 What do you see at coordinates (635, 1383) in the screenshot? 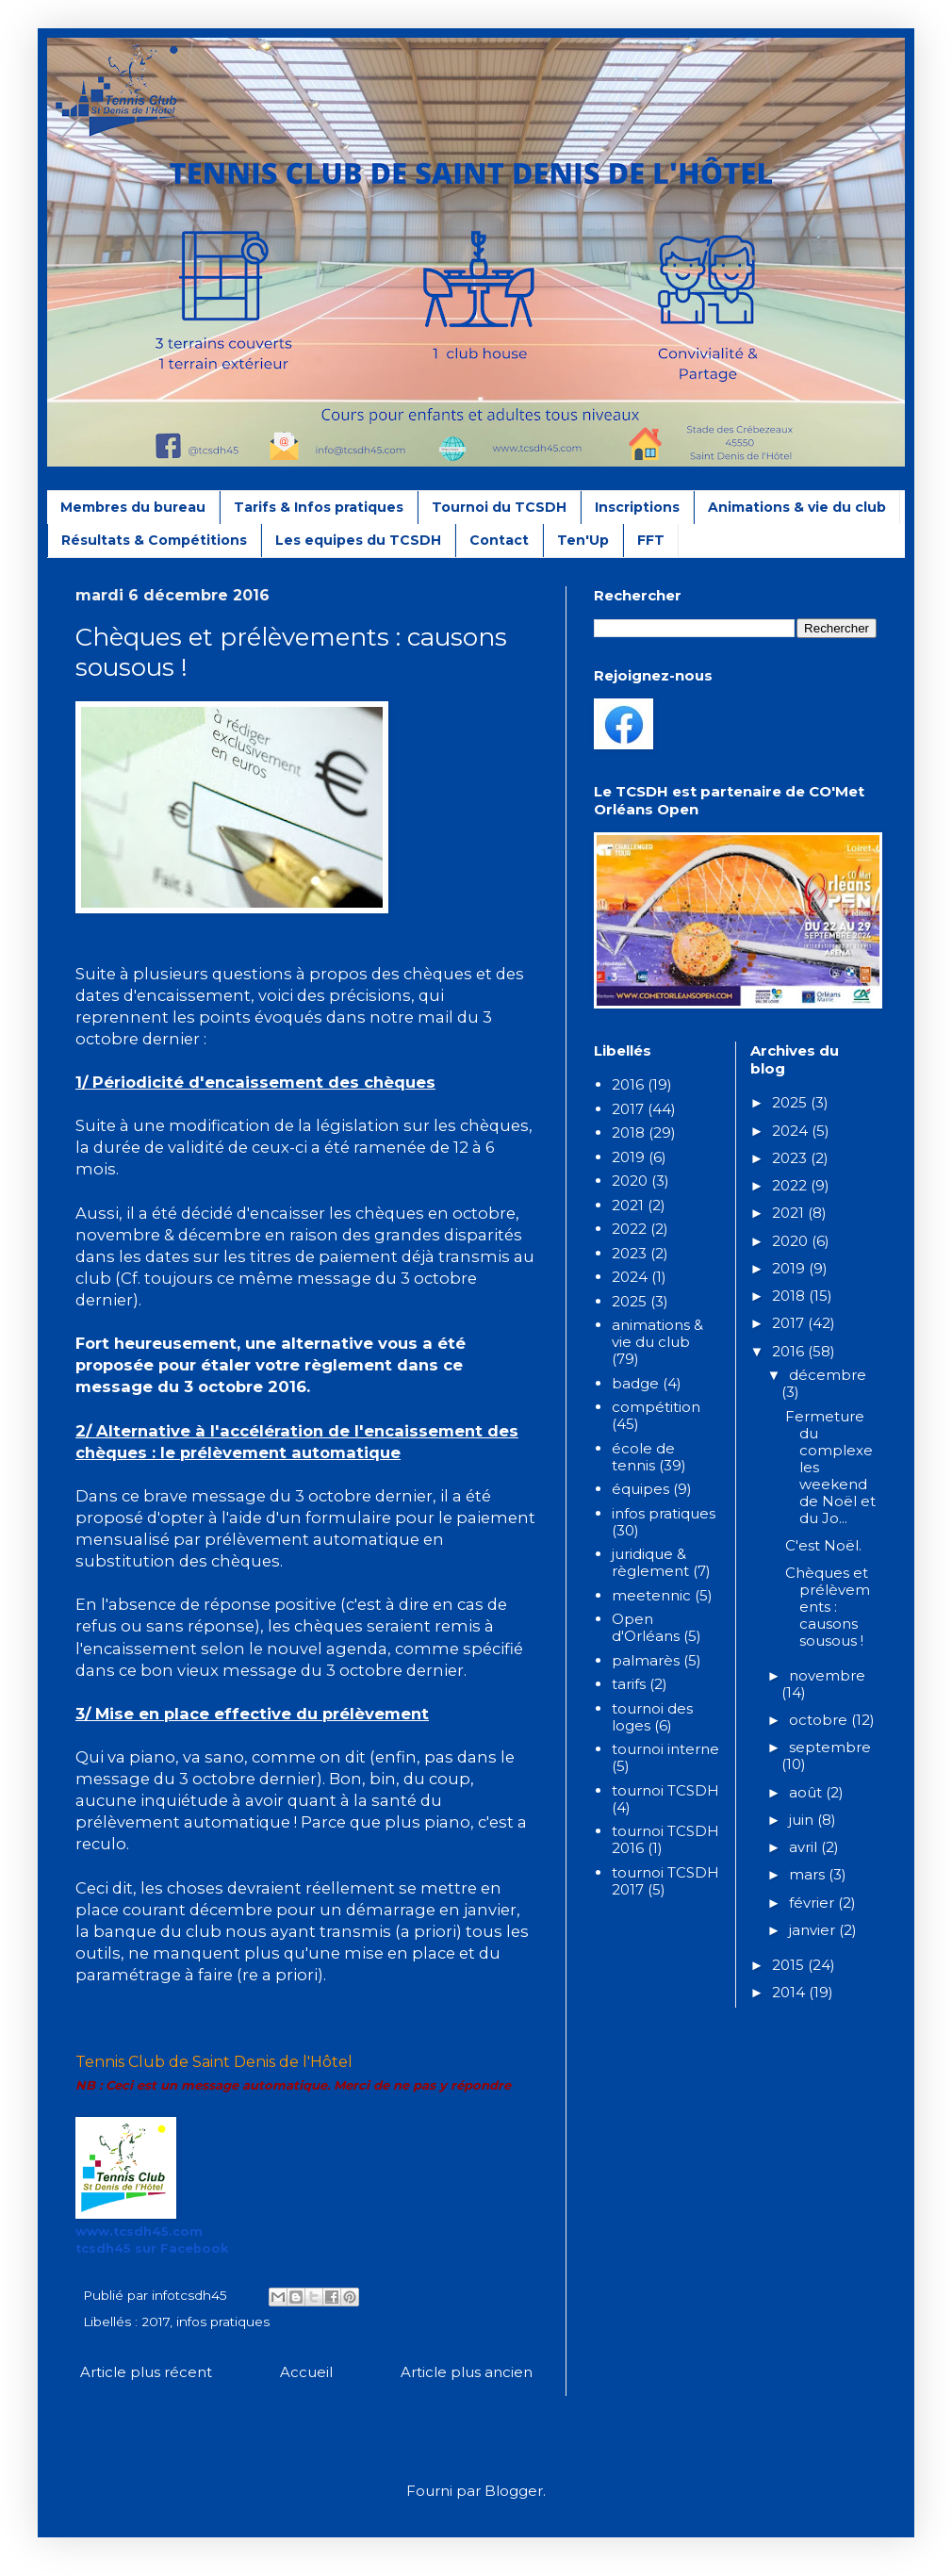
I see `badge` at bounding box center [635, 1383].